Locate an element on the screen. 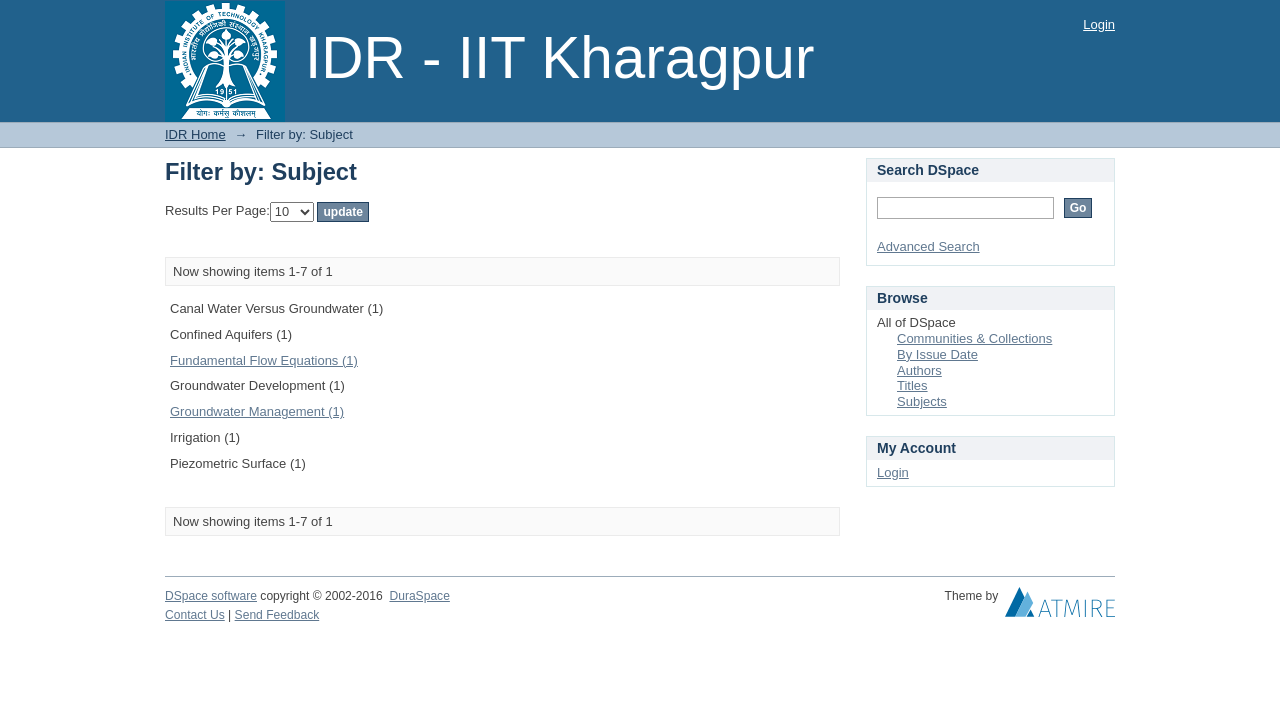 Image resolution: width=1280 pixels, height=720 pixels. Communities & Collections is located at coordinates (974, 338).